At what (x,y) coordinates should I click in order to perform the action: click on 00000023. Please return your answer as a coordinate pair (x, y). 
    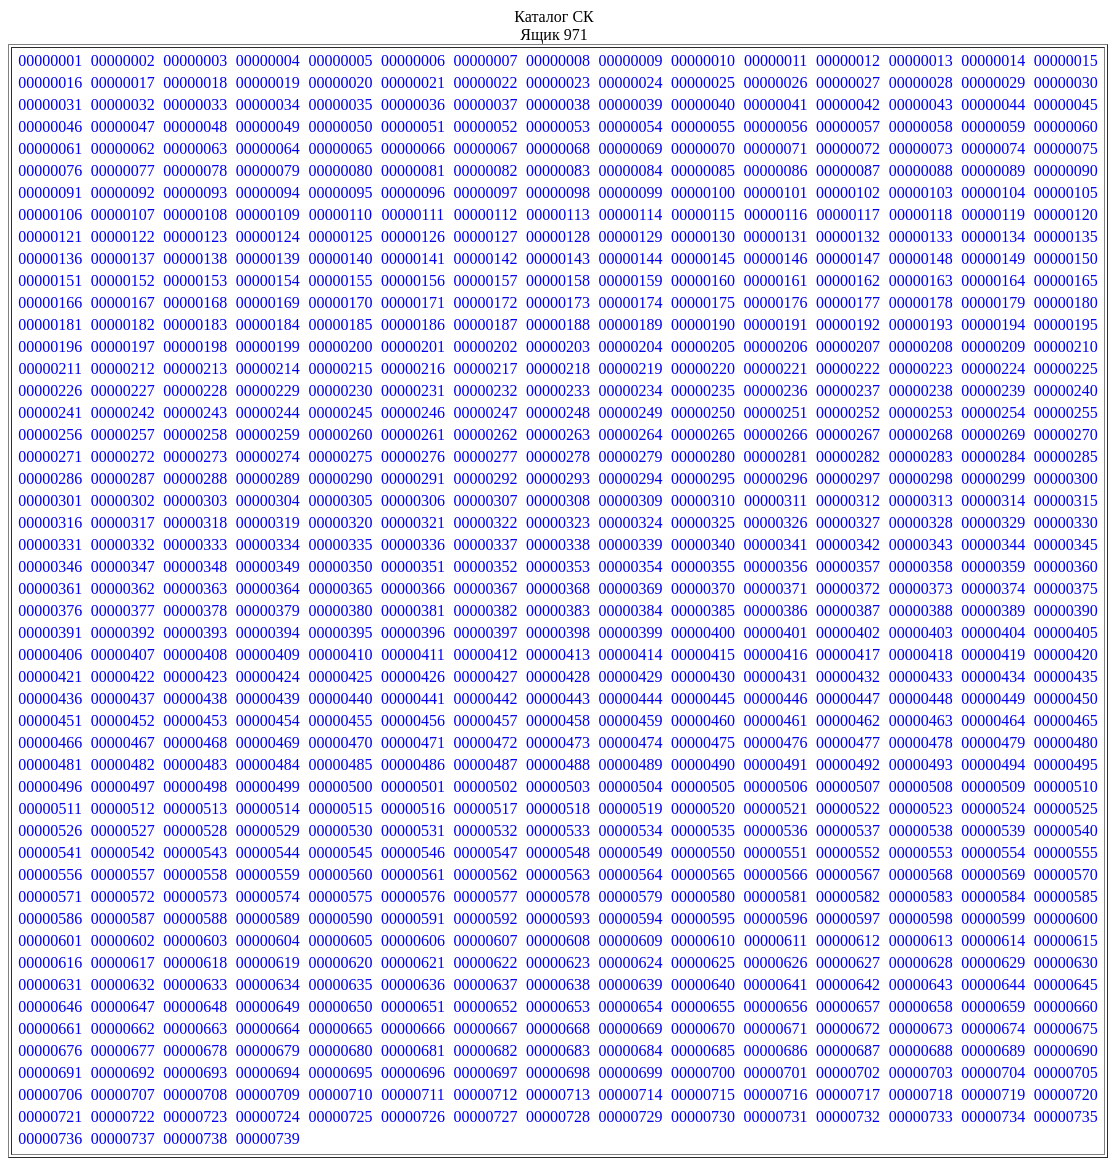
    Looking at the image, I should click on (558, 82).